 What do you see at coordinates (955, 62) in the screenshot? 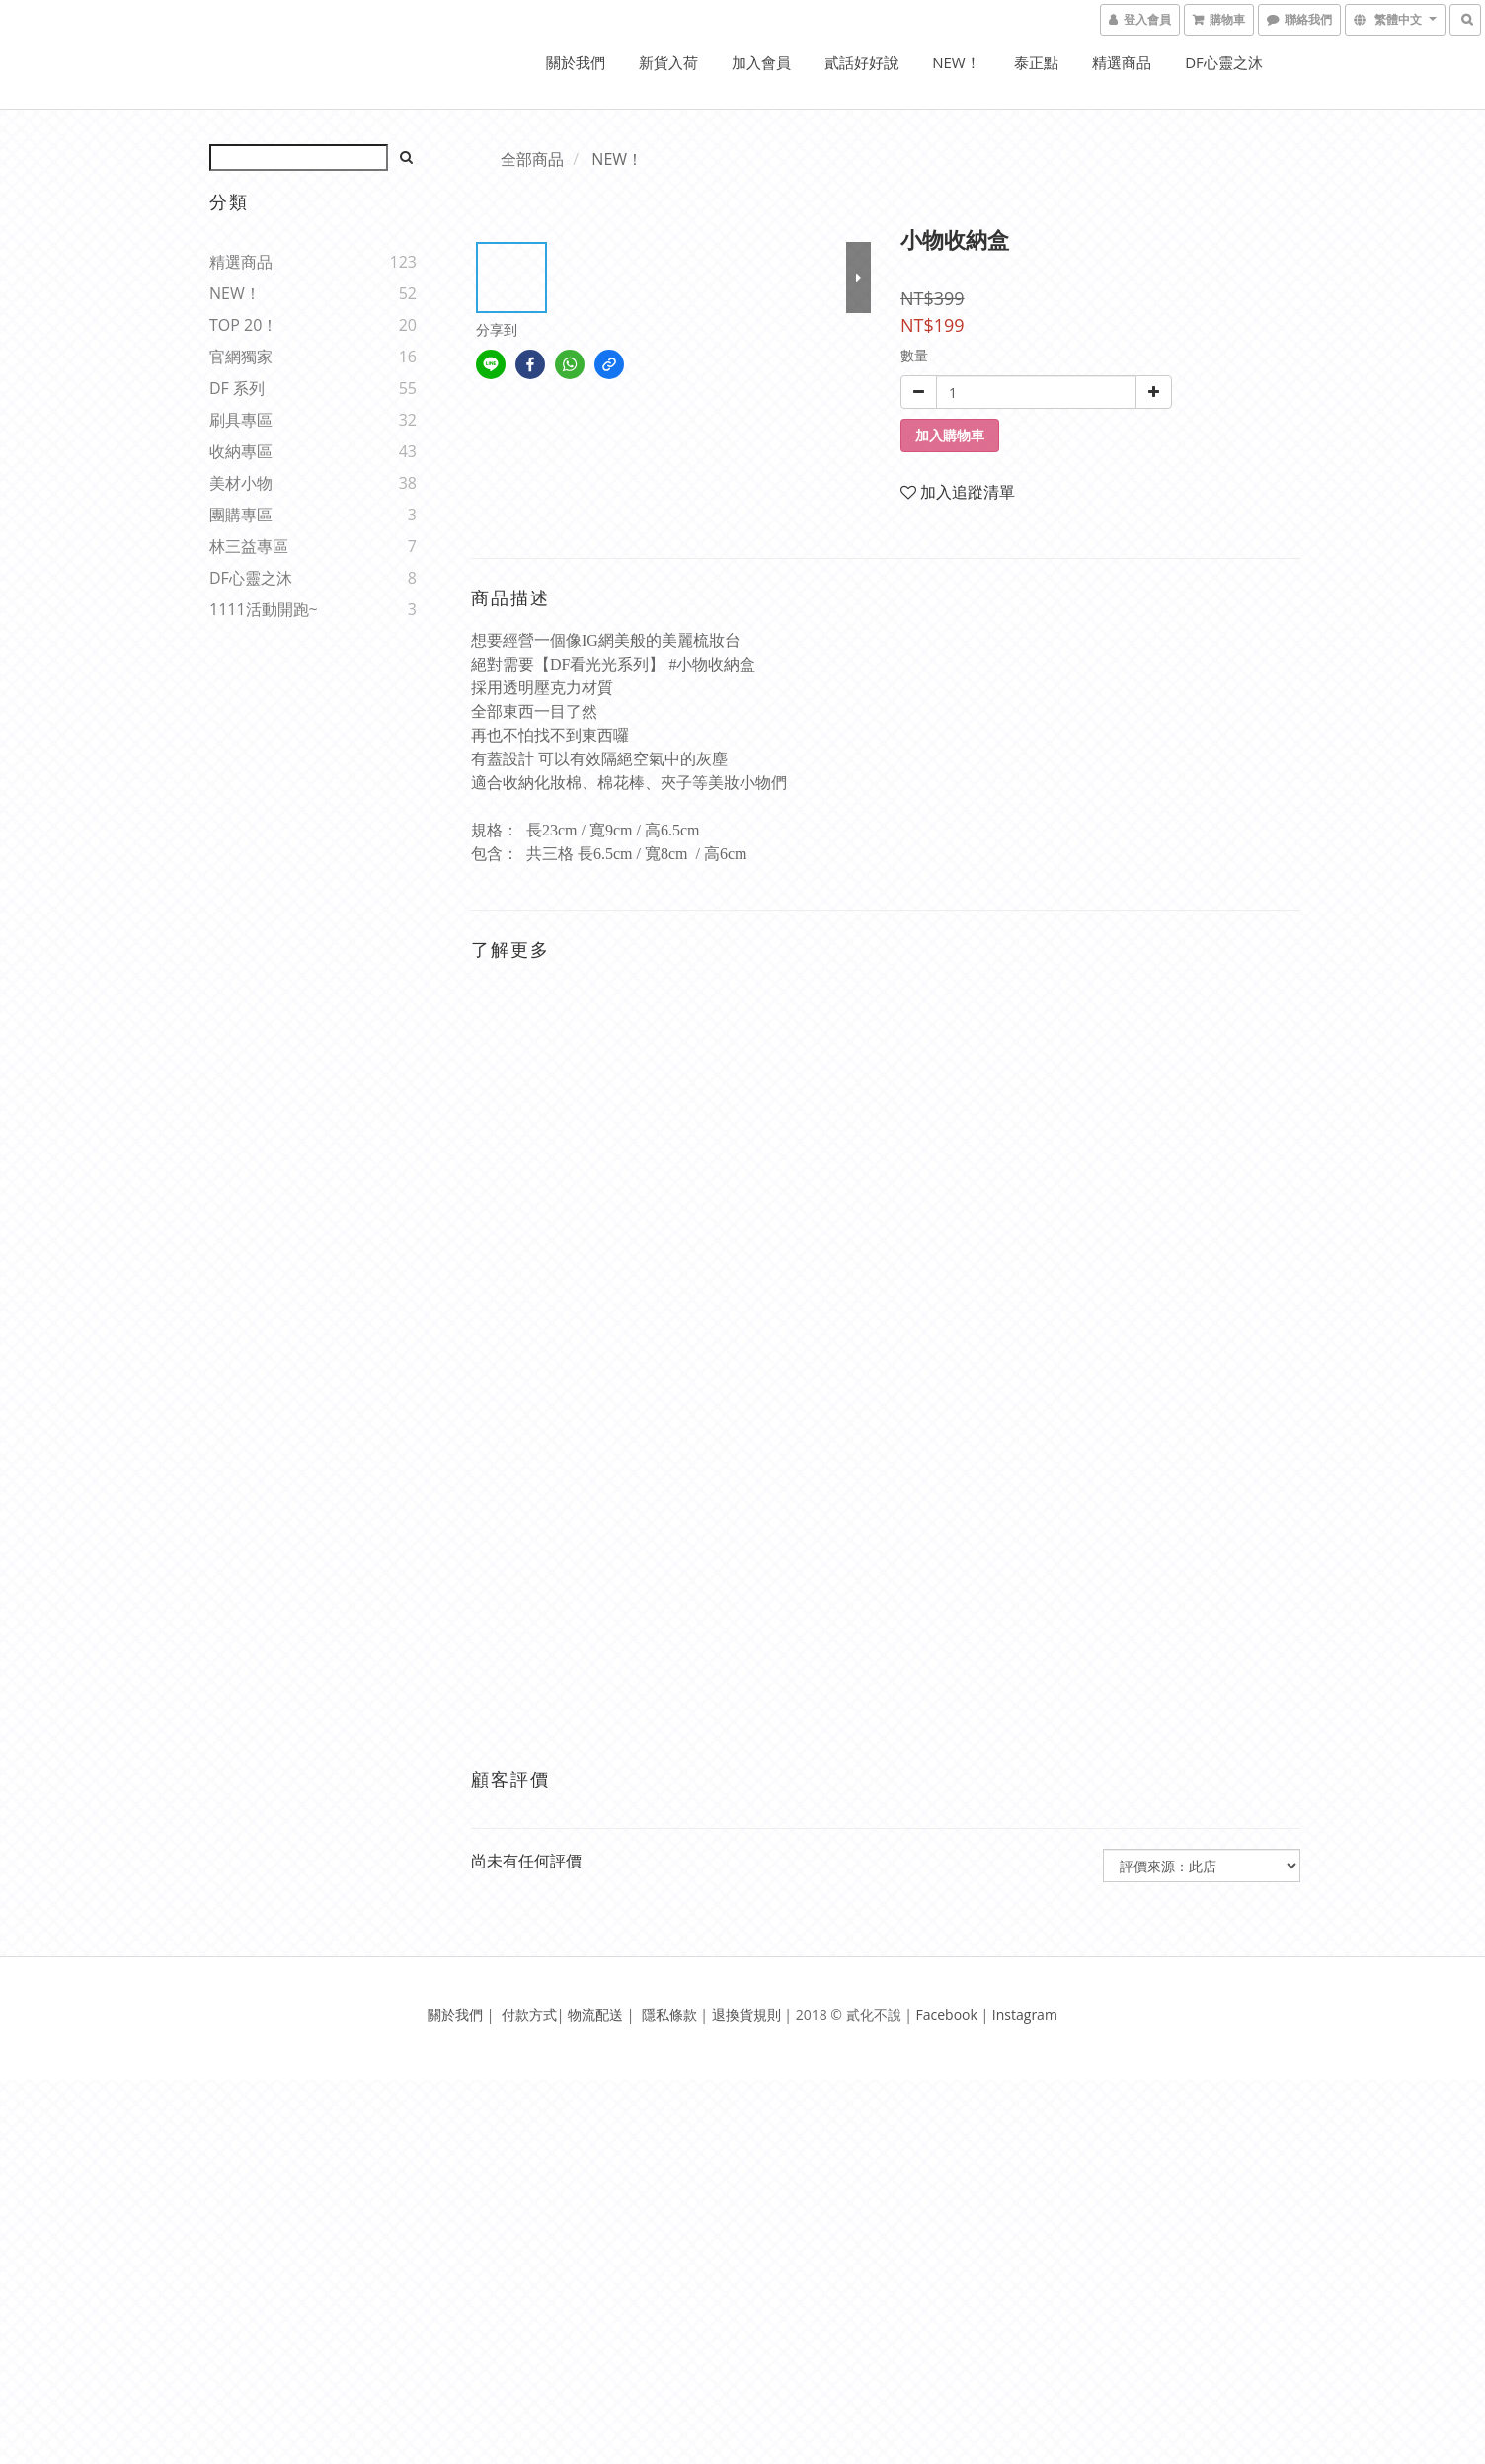
I see `NEW！` at bounding box center [955, 62].